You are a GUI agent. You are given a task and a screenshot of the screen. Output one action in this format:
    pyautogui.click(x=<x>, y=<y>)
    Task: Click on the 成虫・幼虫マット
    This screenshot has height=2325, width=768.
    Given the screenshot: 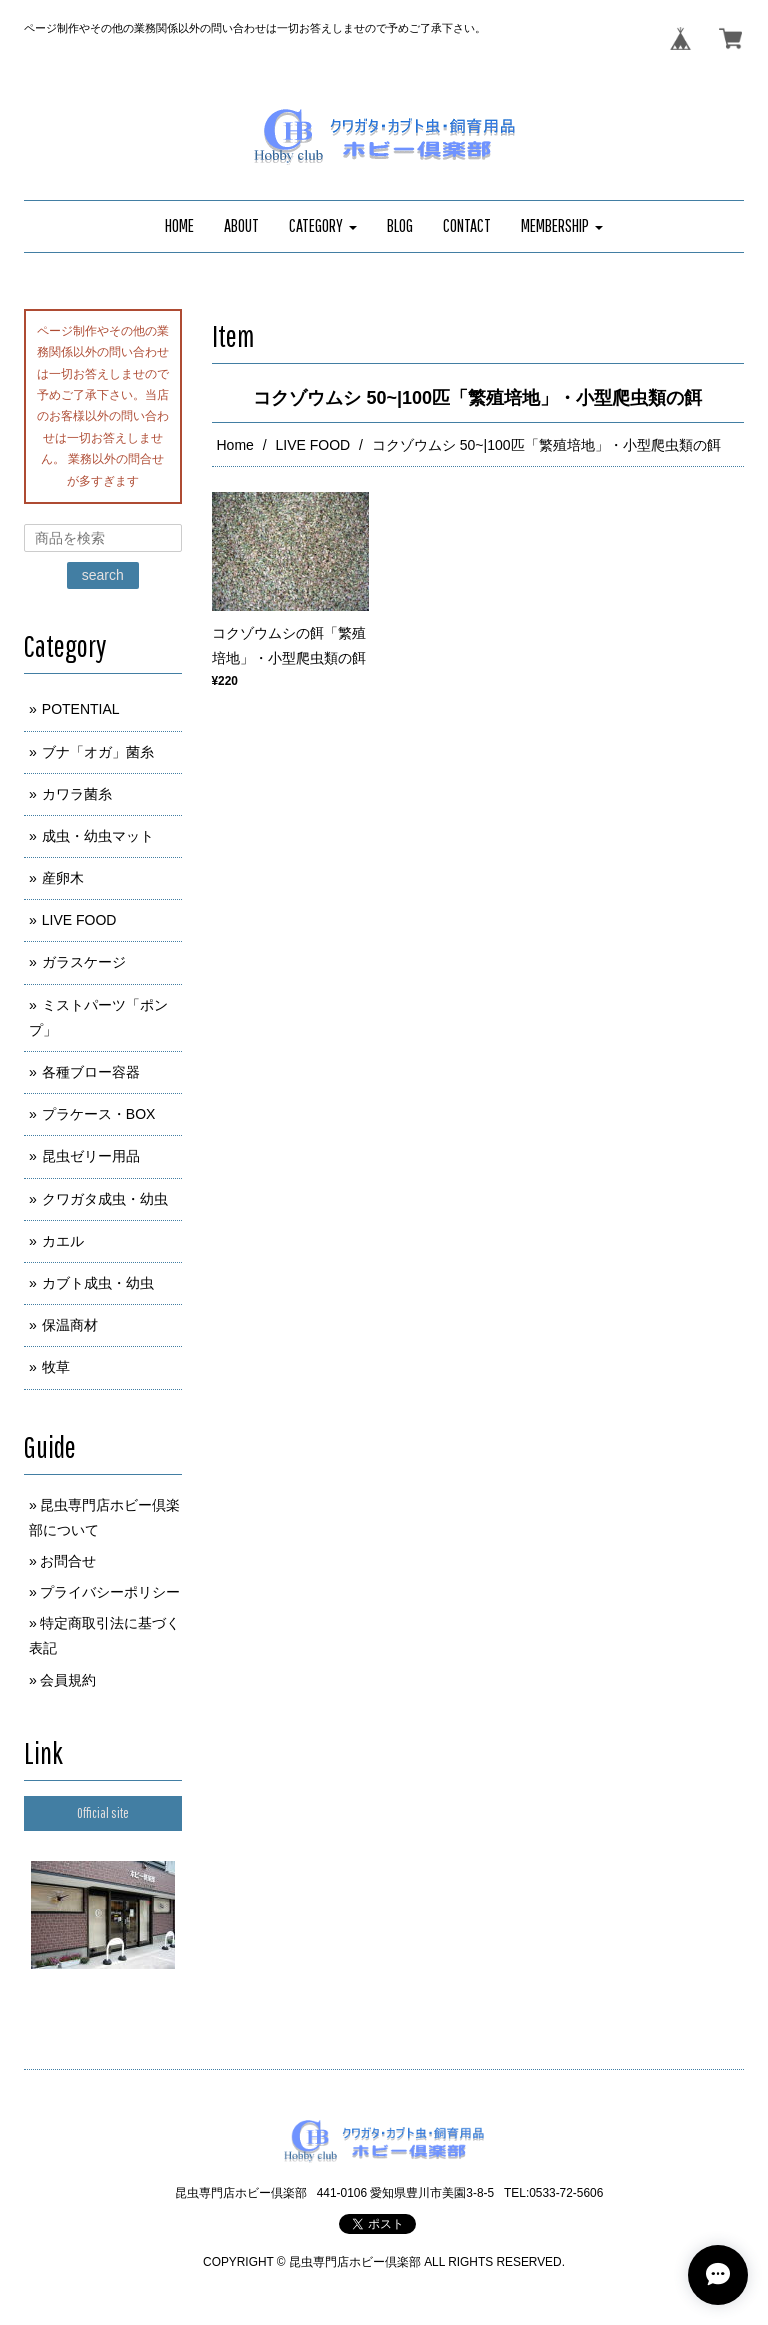 What is the action you would take?
    pyautogui.click(x=98, y=836)
    